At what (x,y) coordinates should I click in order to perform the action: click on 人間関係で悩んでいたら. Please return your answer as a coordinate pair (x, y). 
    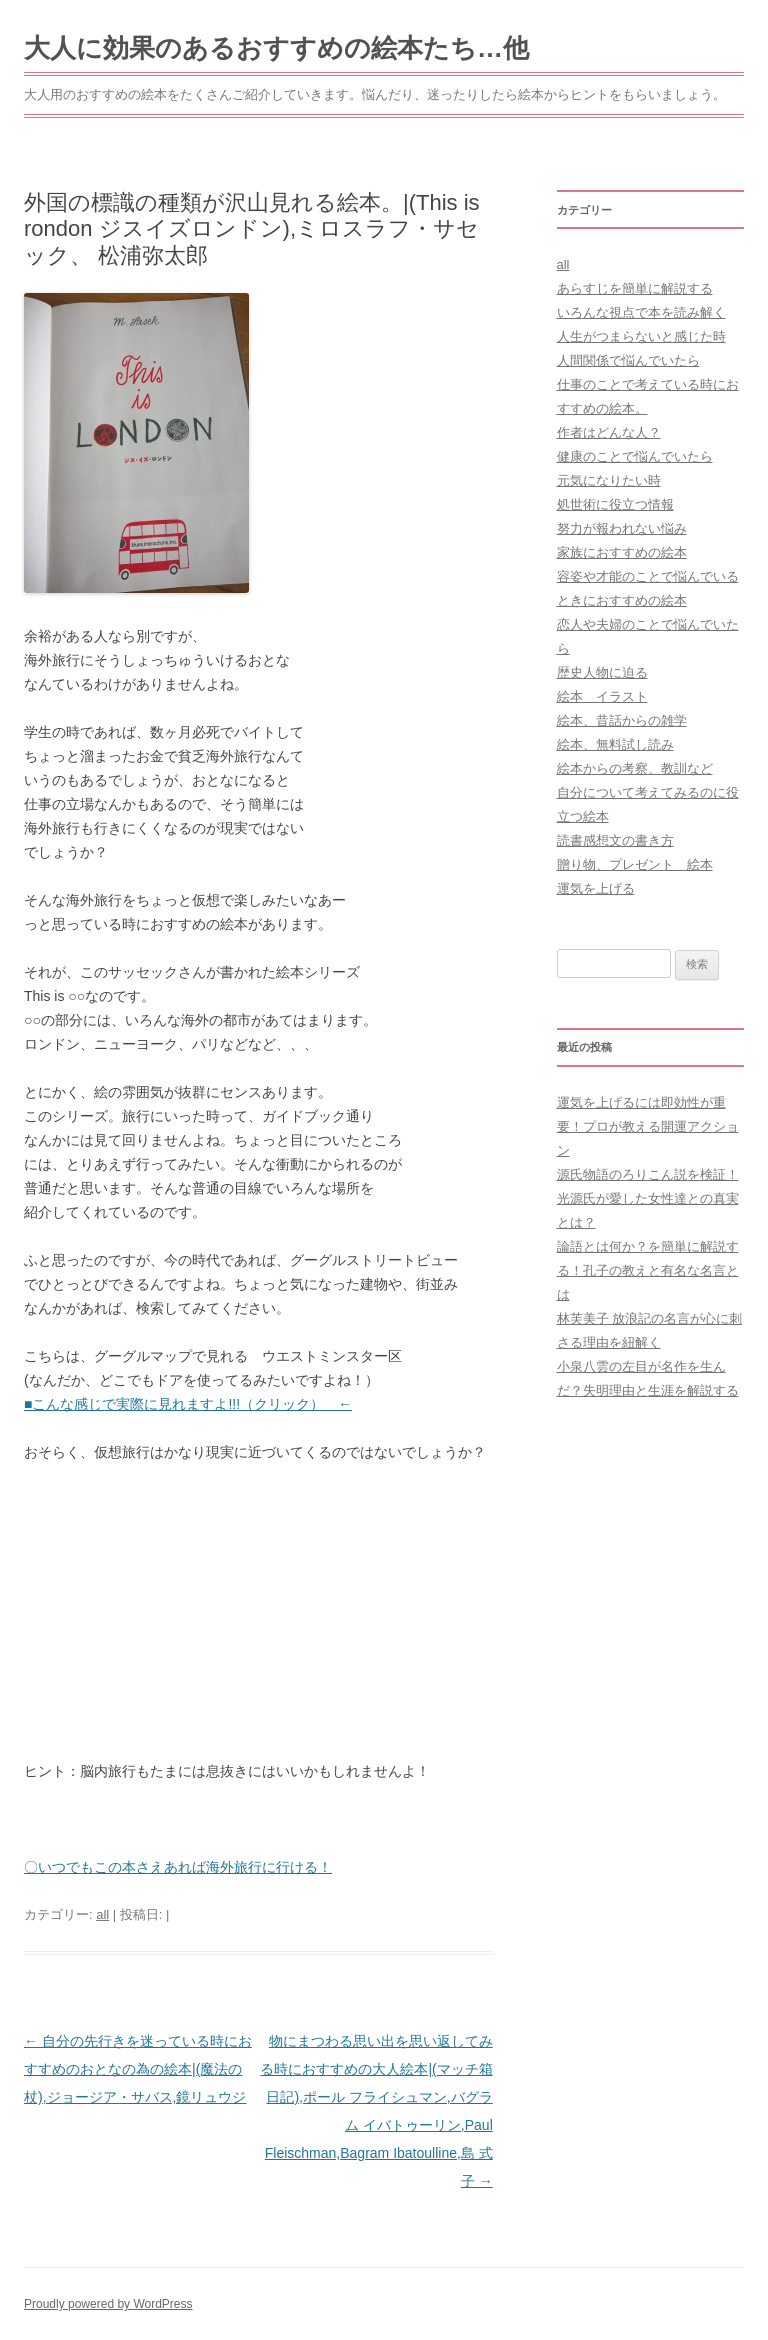
    Looking at the image, I should click on (628, 360).